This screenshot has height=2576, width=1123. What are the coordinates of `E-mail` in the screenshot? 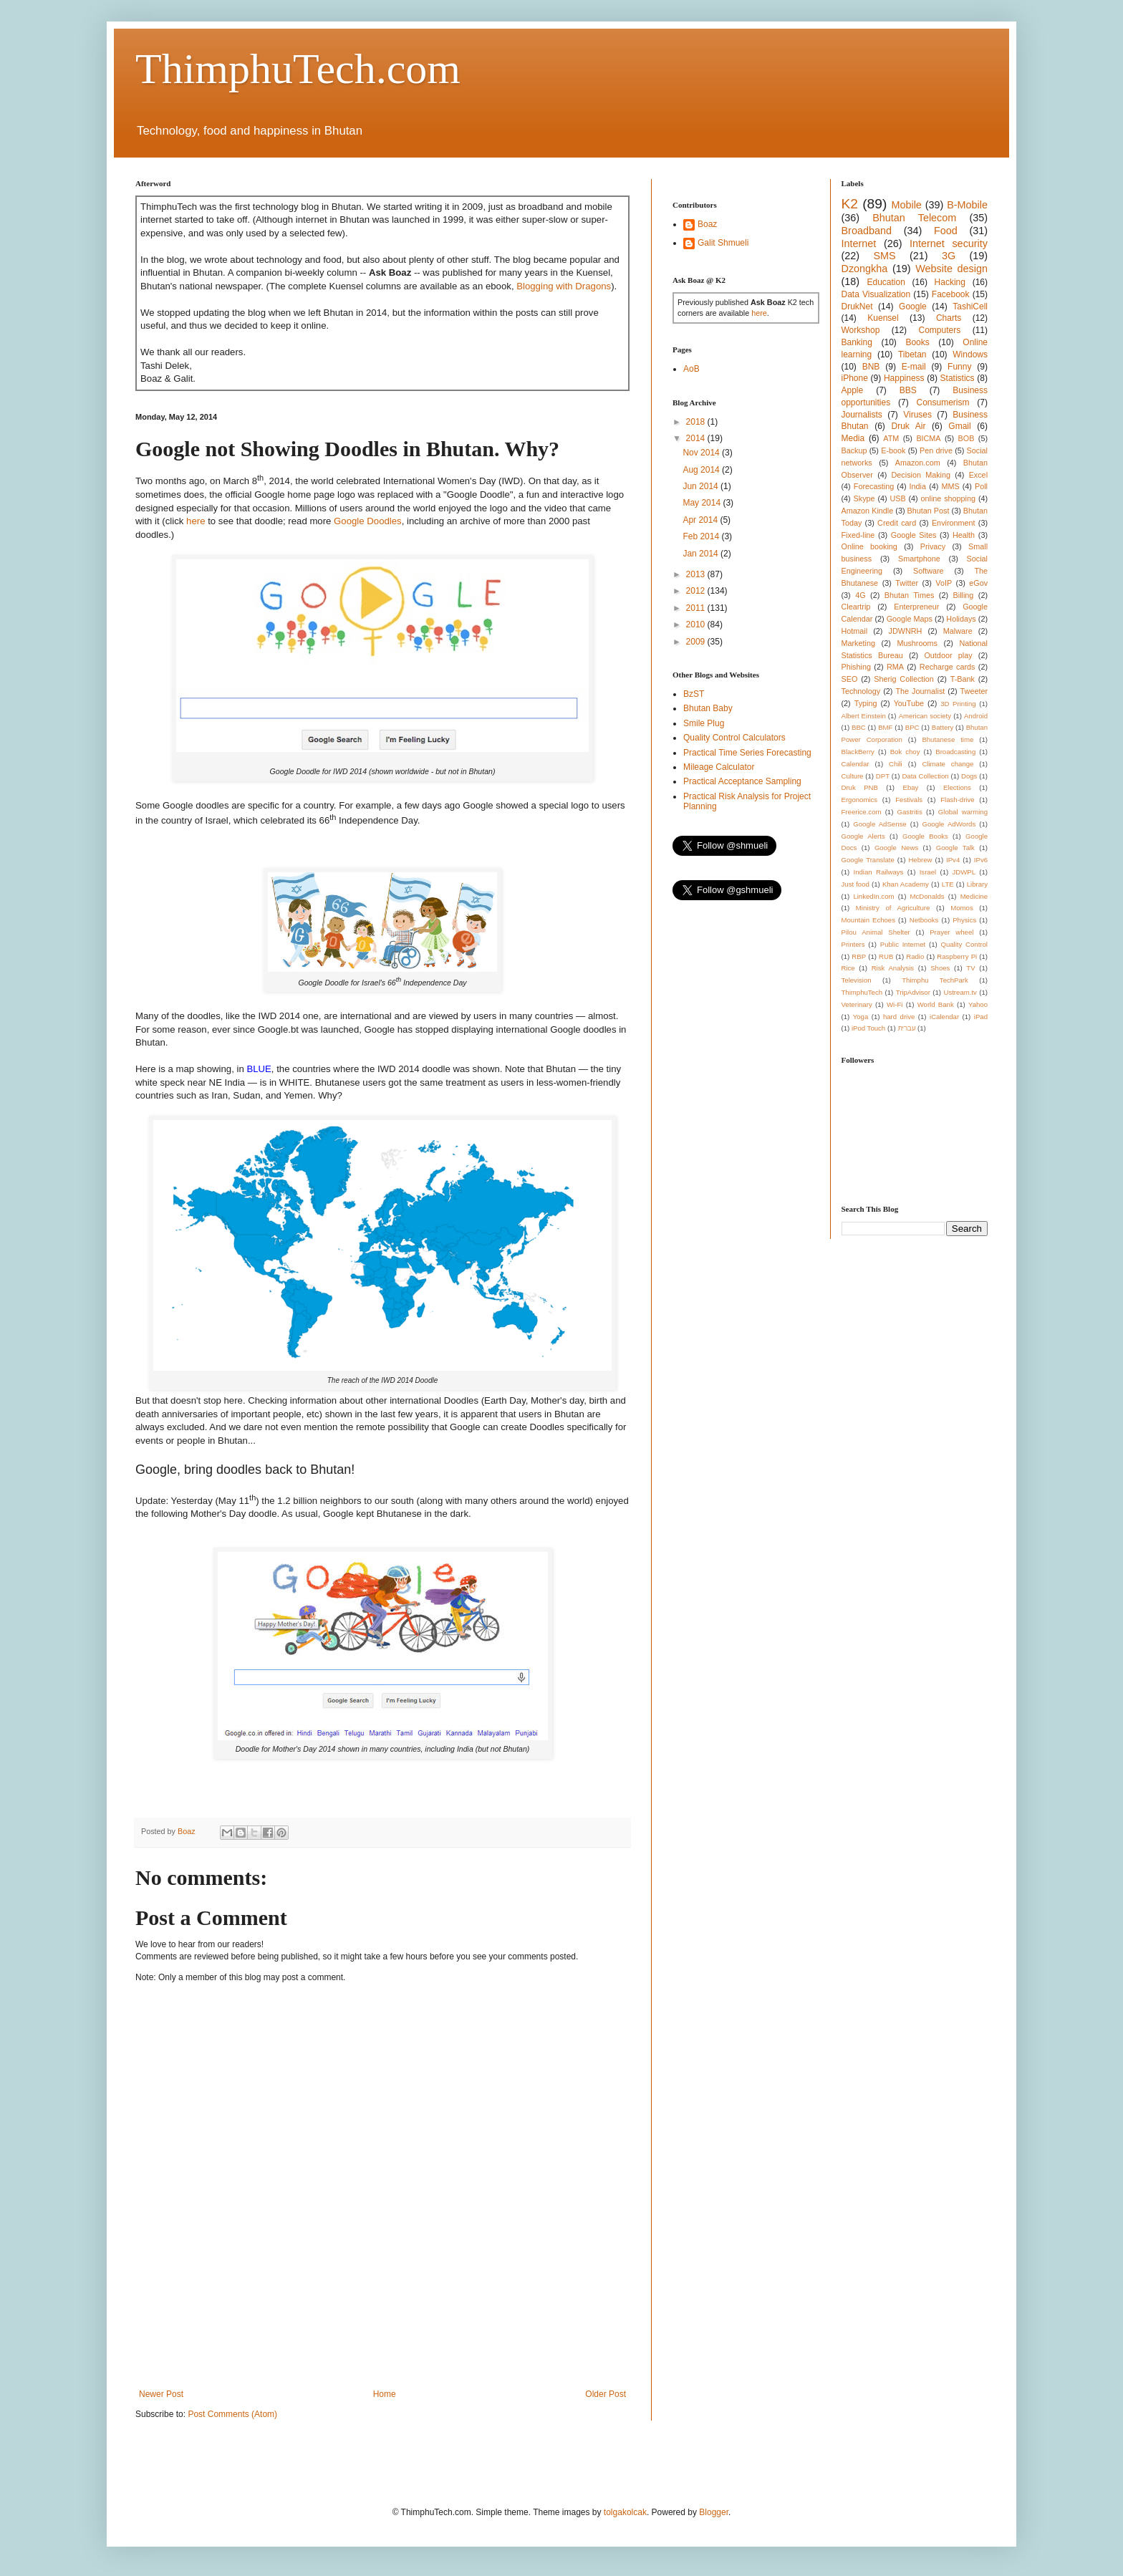 It's located at (914, 367).